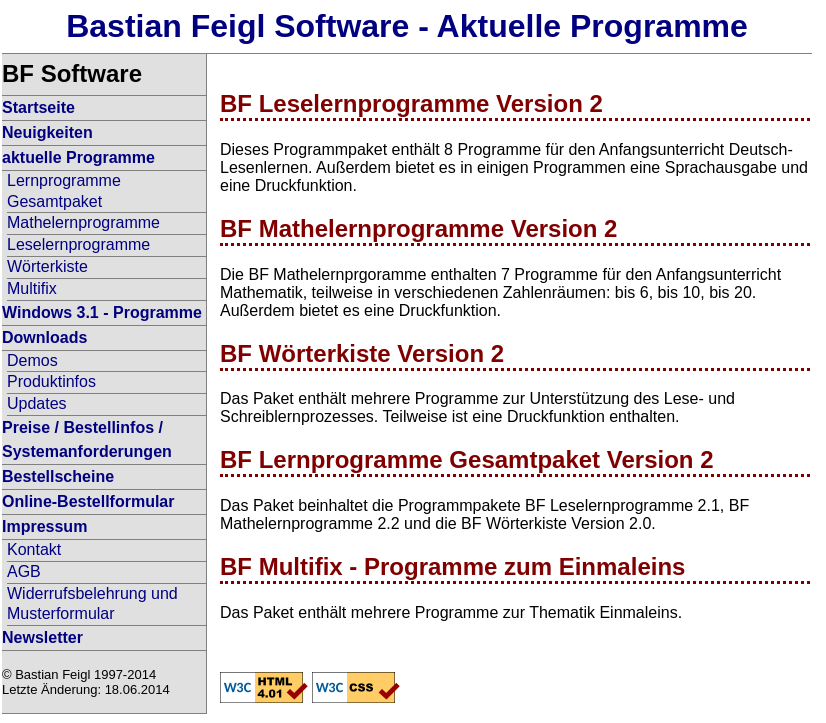  What do you see at coordinates (92, 604) in the screenshot?
I see `Widerrufsbelehrung und Musterformular` at bounding box center [92, 604].